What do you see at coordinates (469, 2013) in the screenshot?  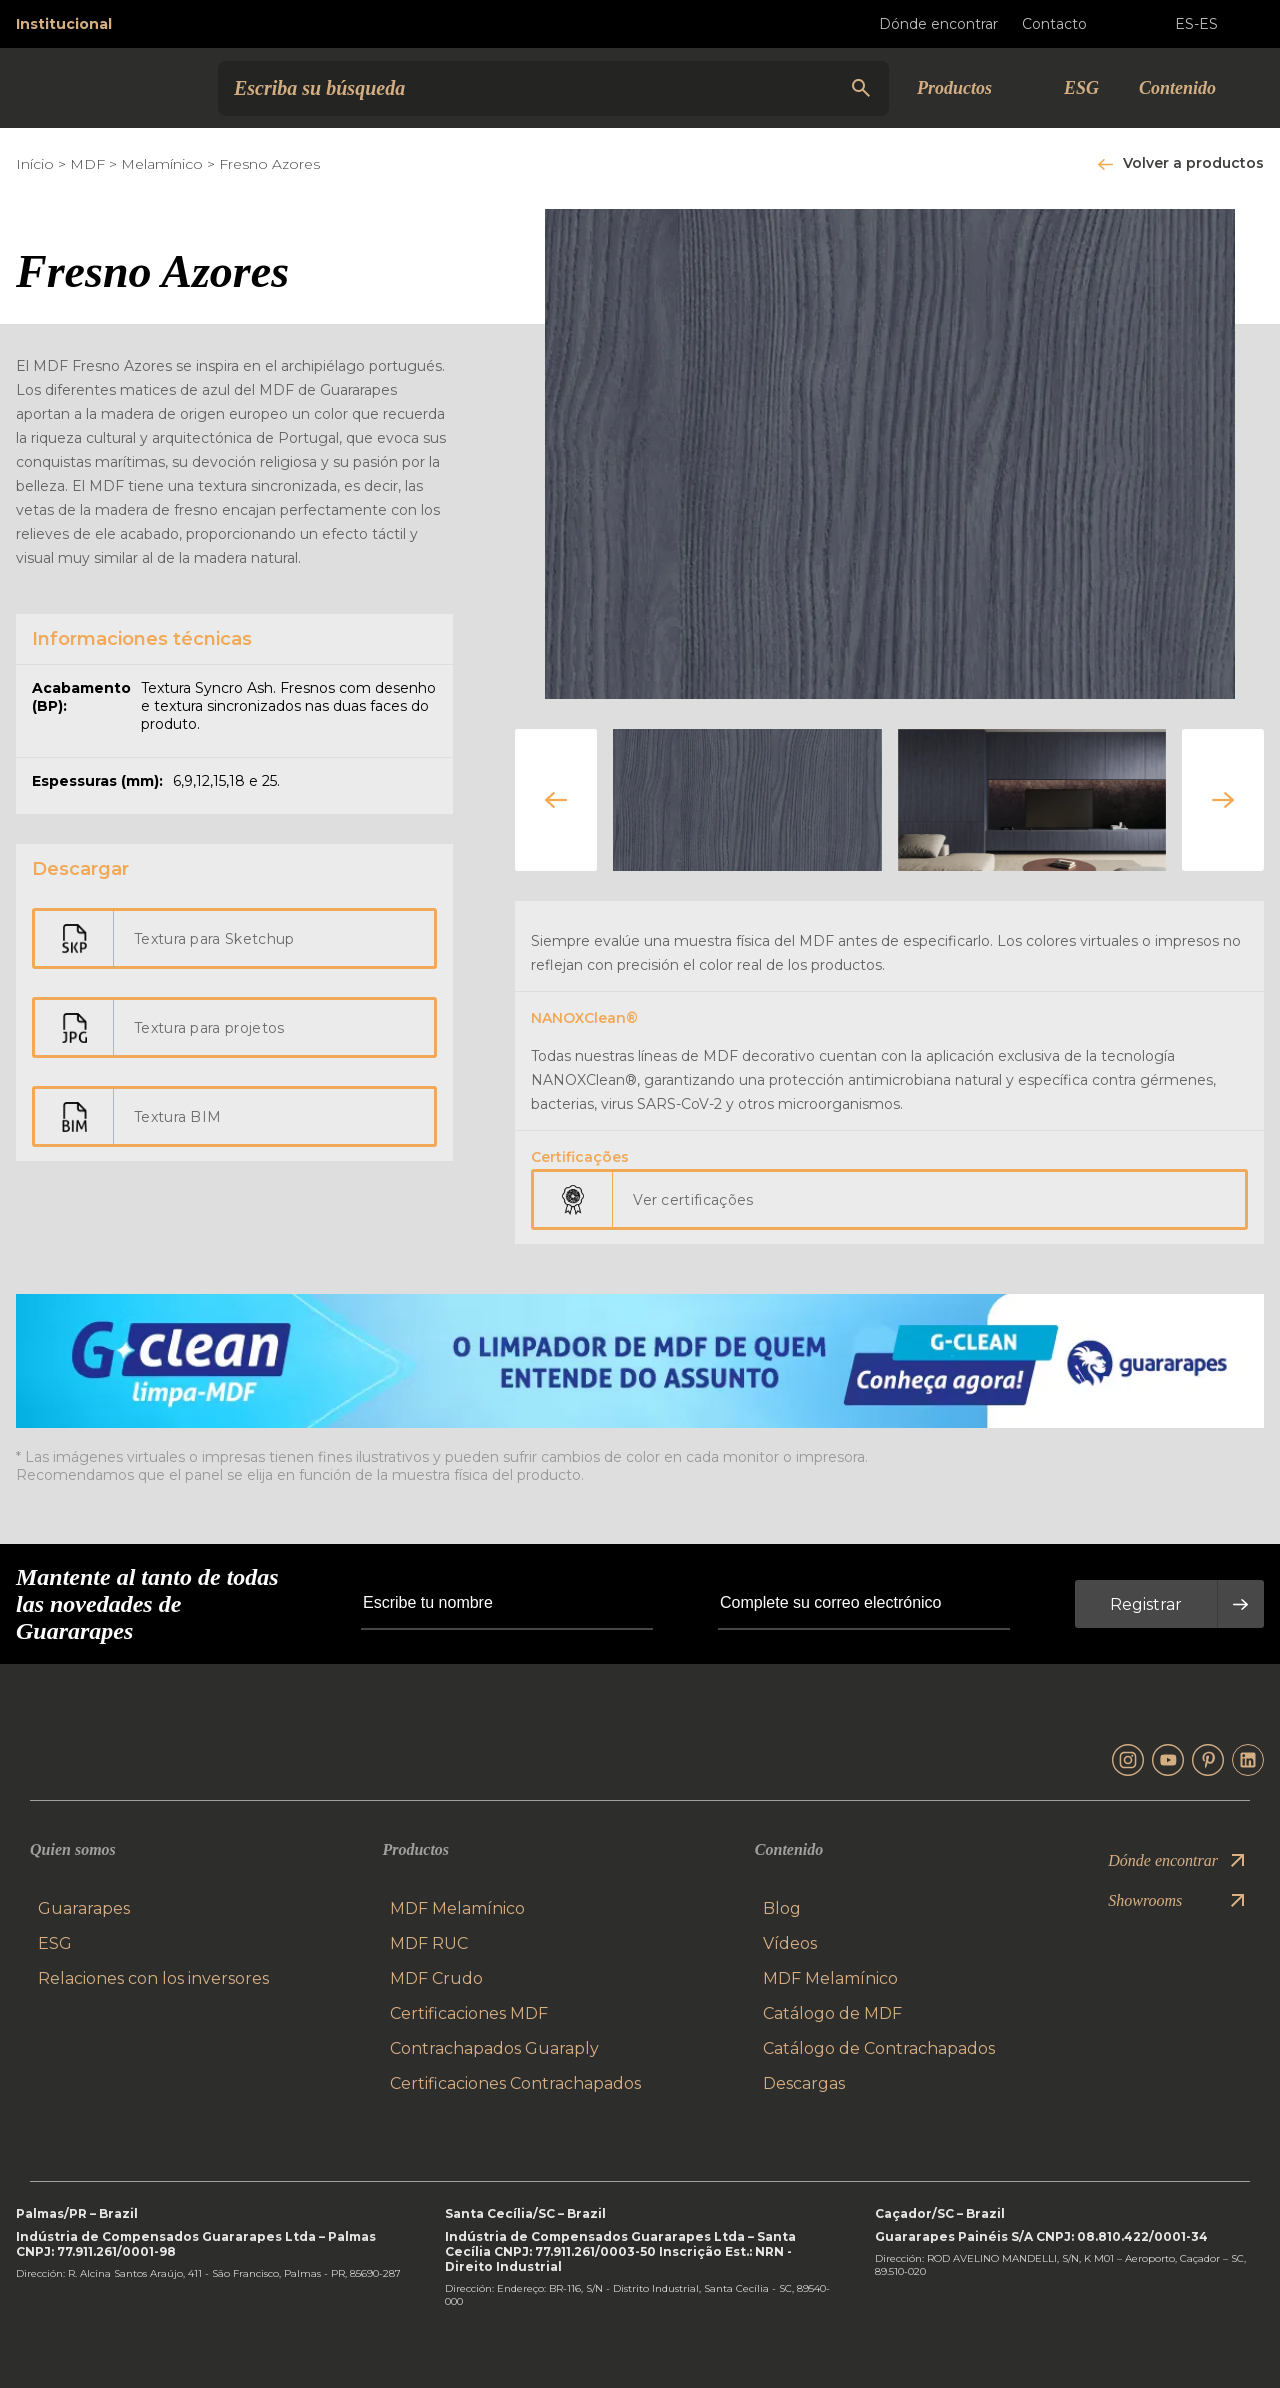 I see `Certificaciones MDF` at bounding box center [469, 2013].